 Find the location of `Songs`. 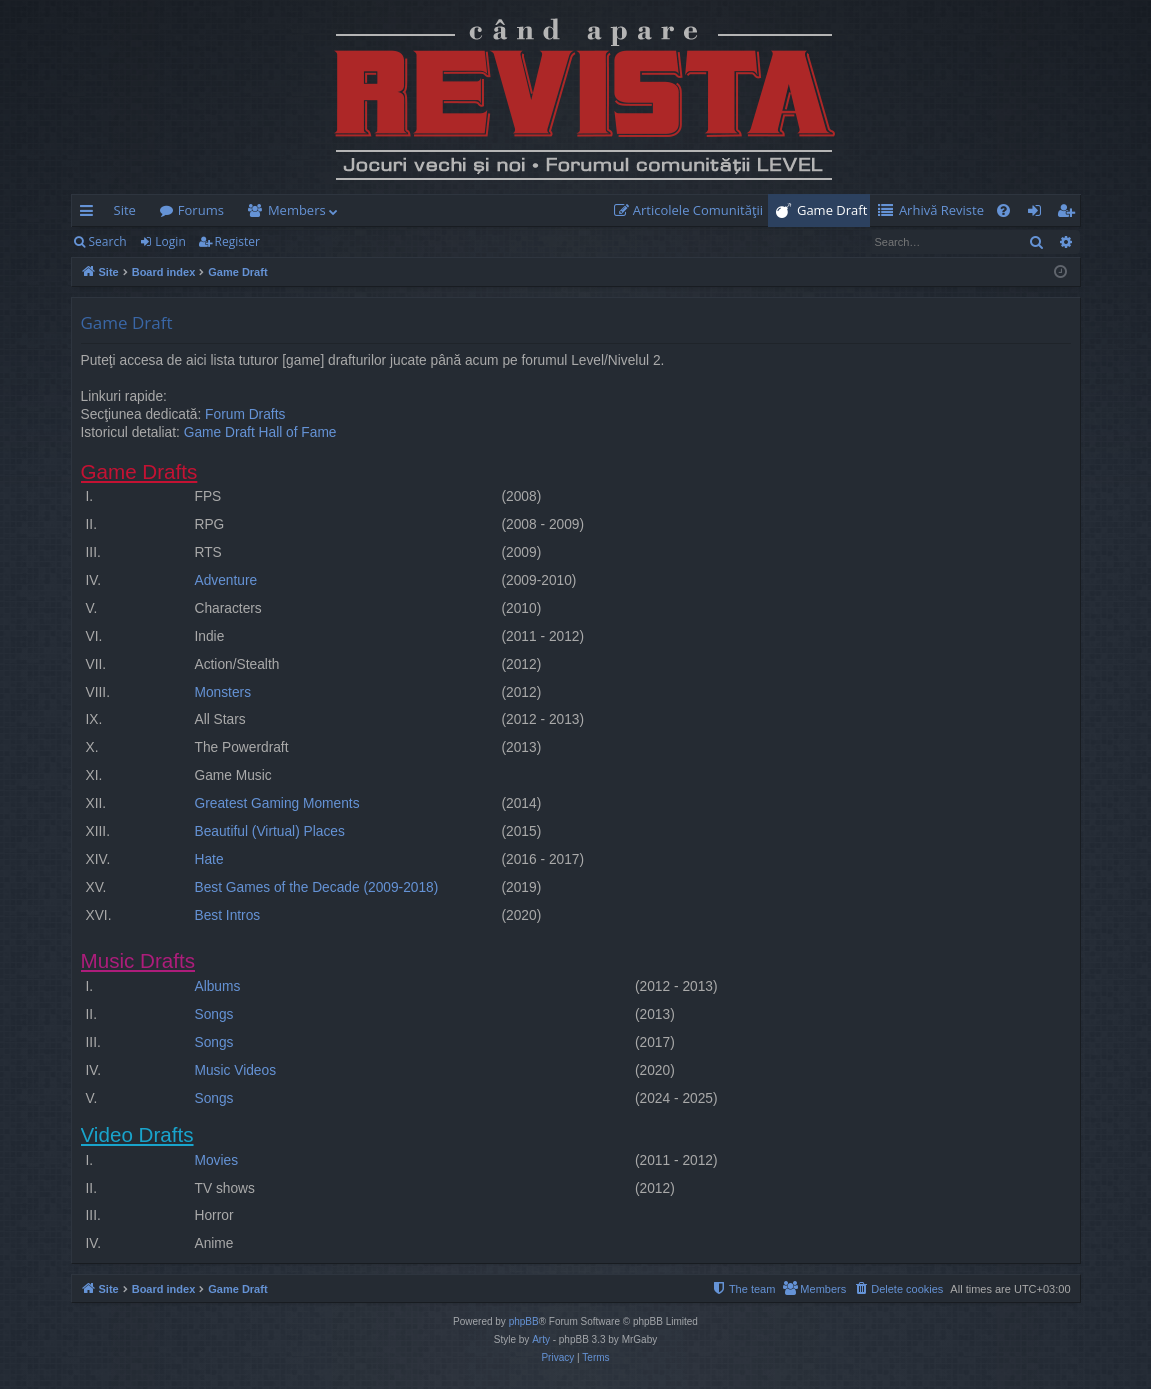

Songs is located at coordinates (214, 1014).